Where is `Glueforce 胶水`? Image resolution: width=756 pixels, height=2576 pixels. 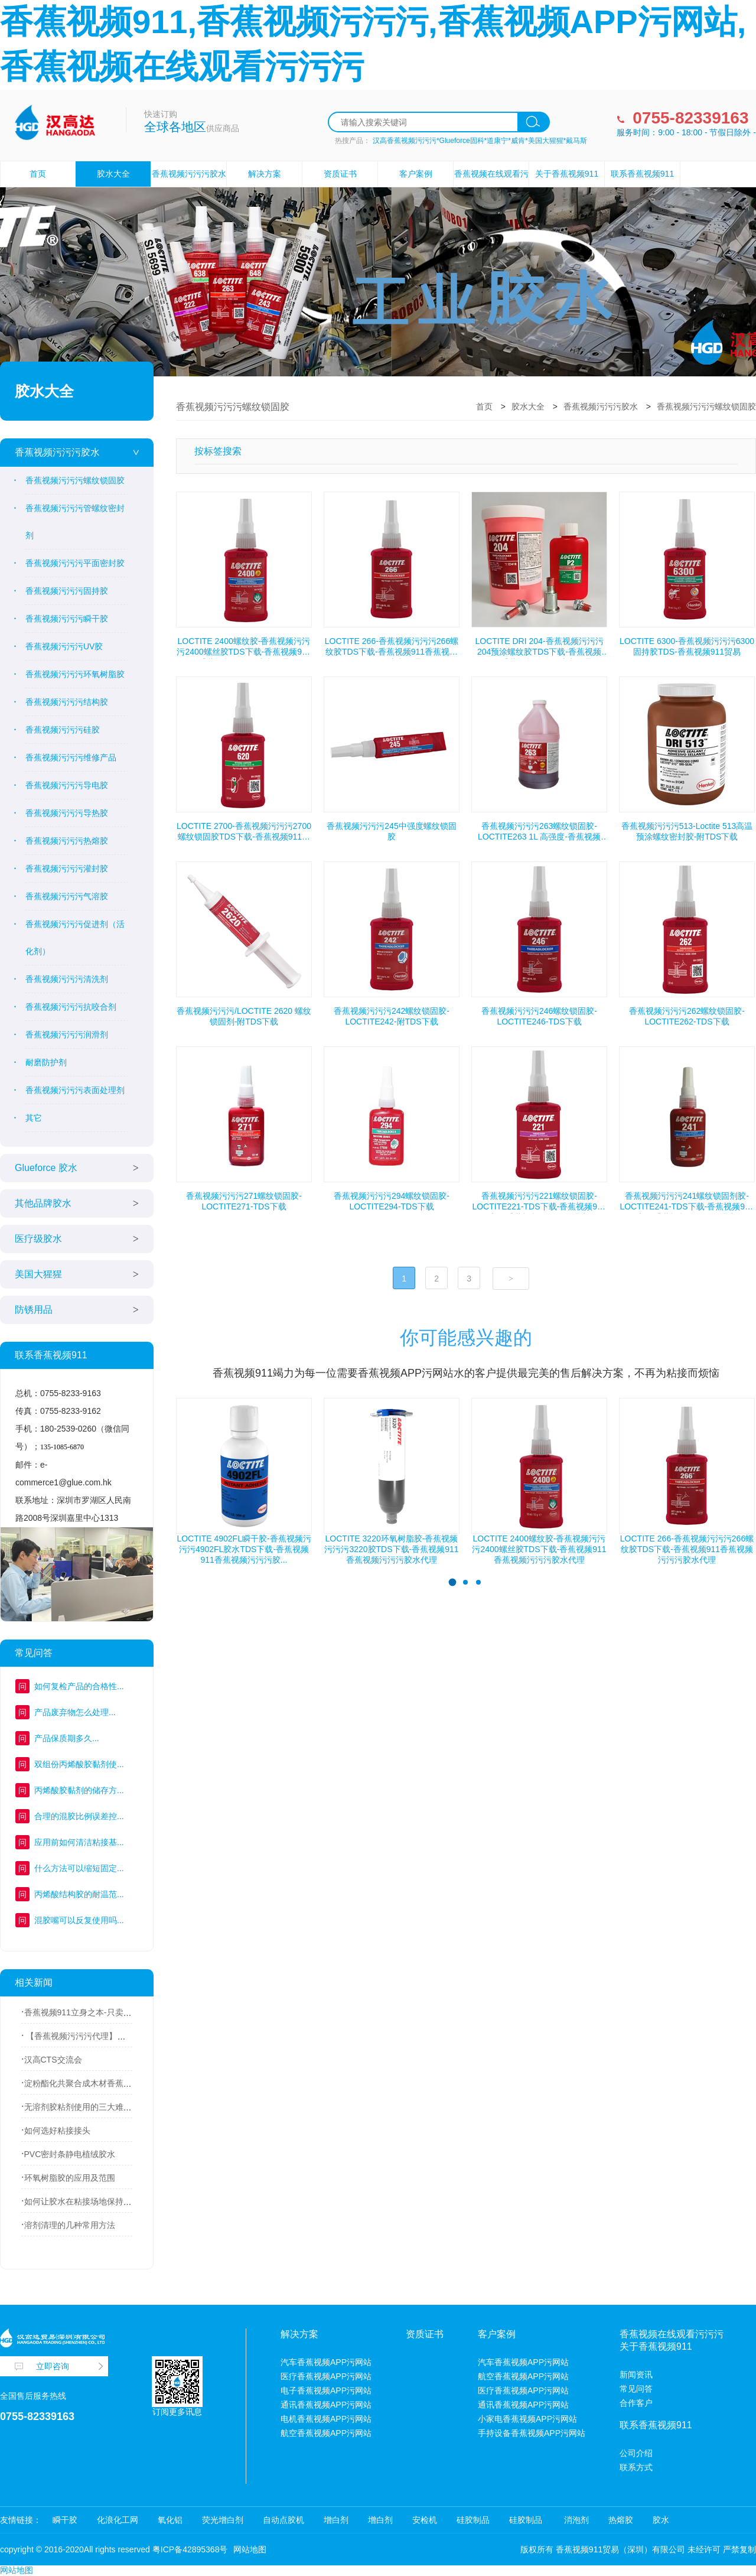 Glueforce 胶水 is located at coordinates (46, 1168).